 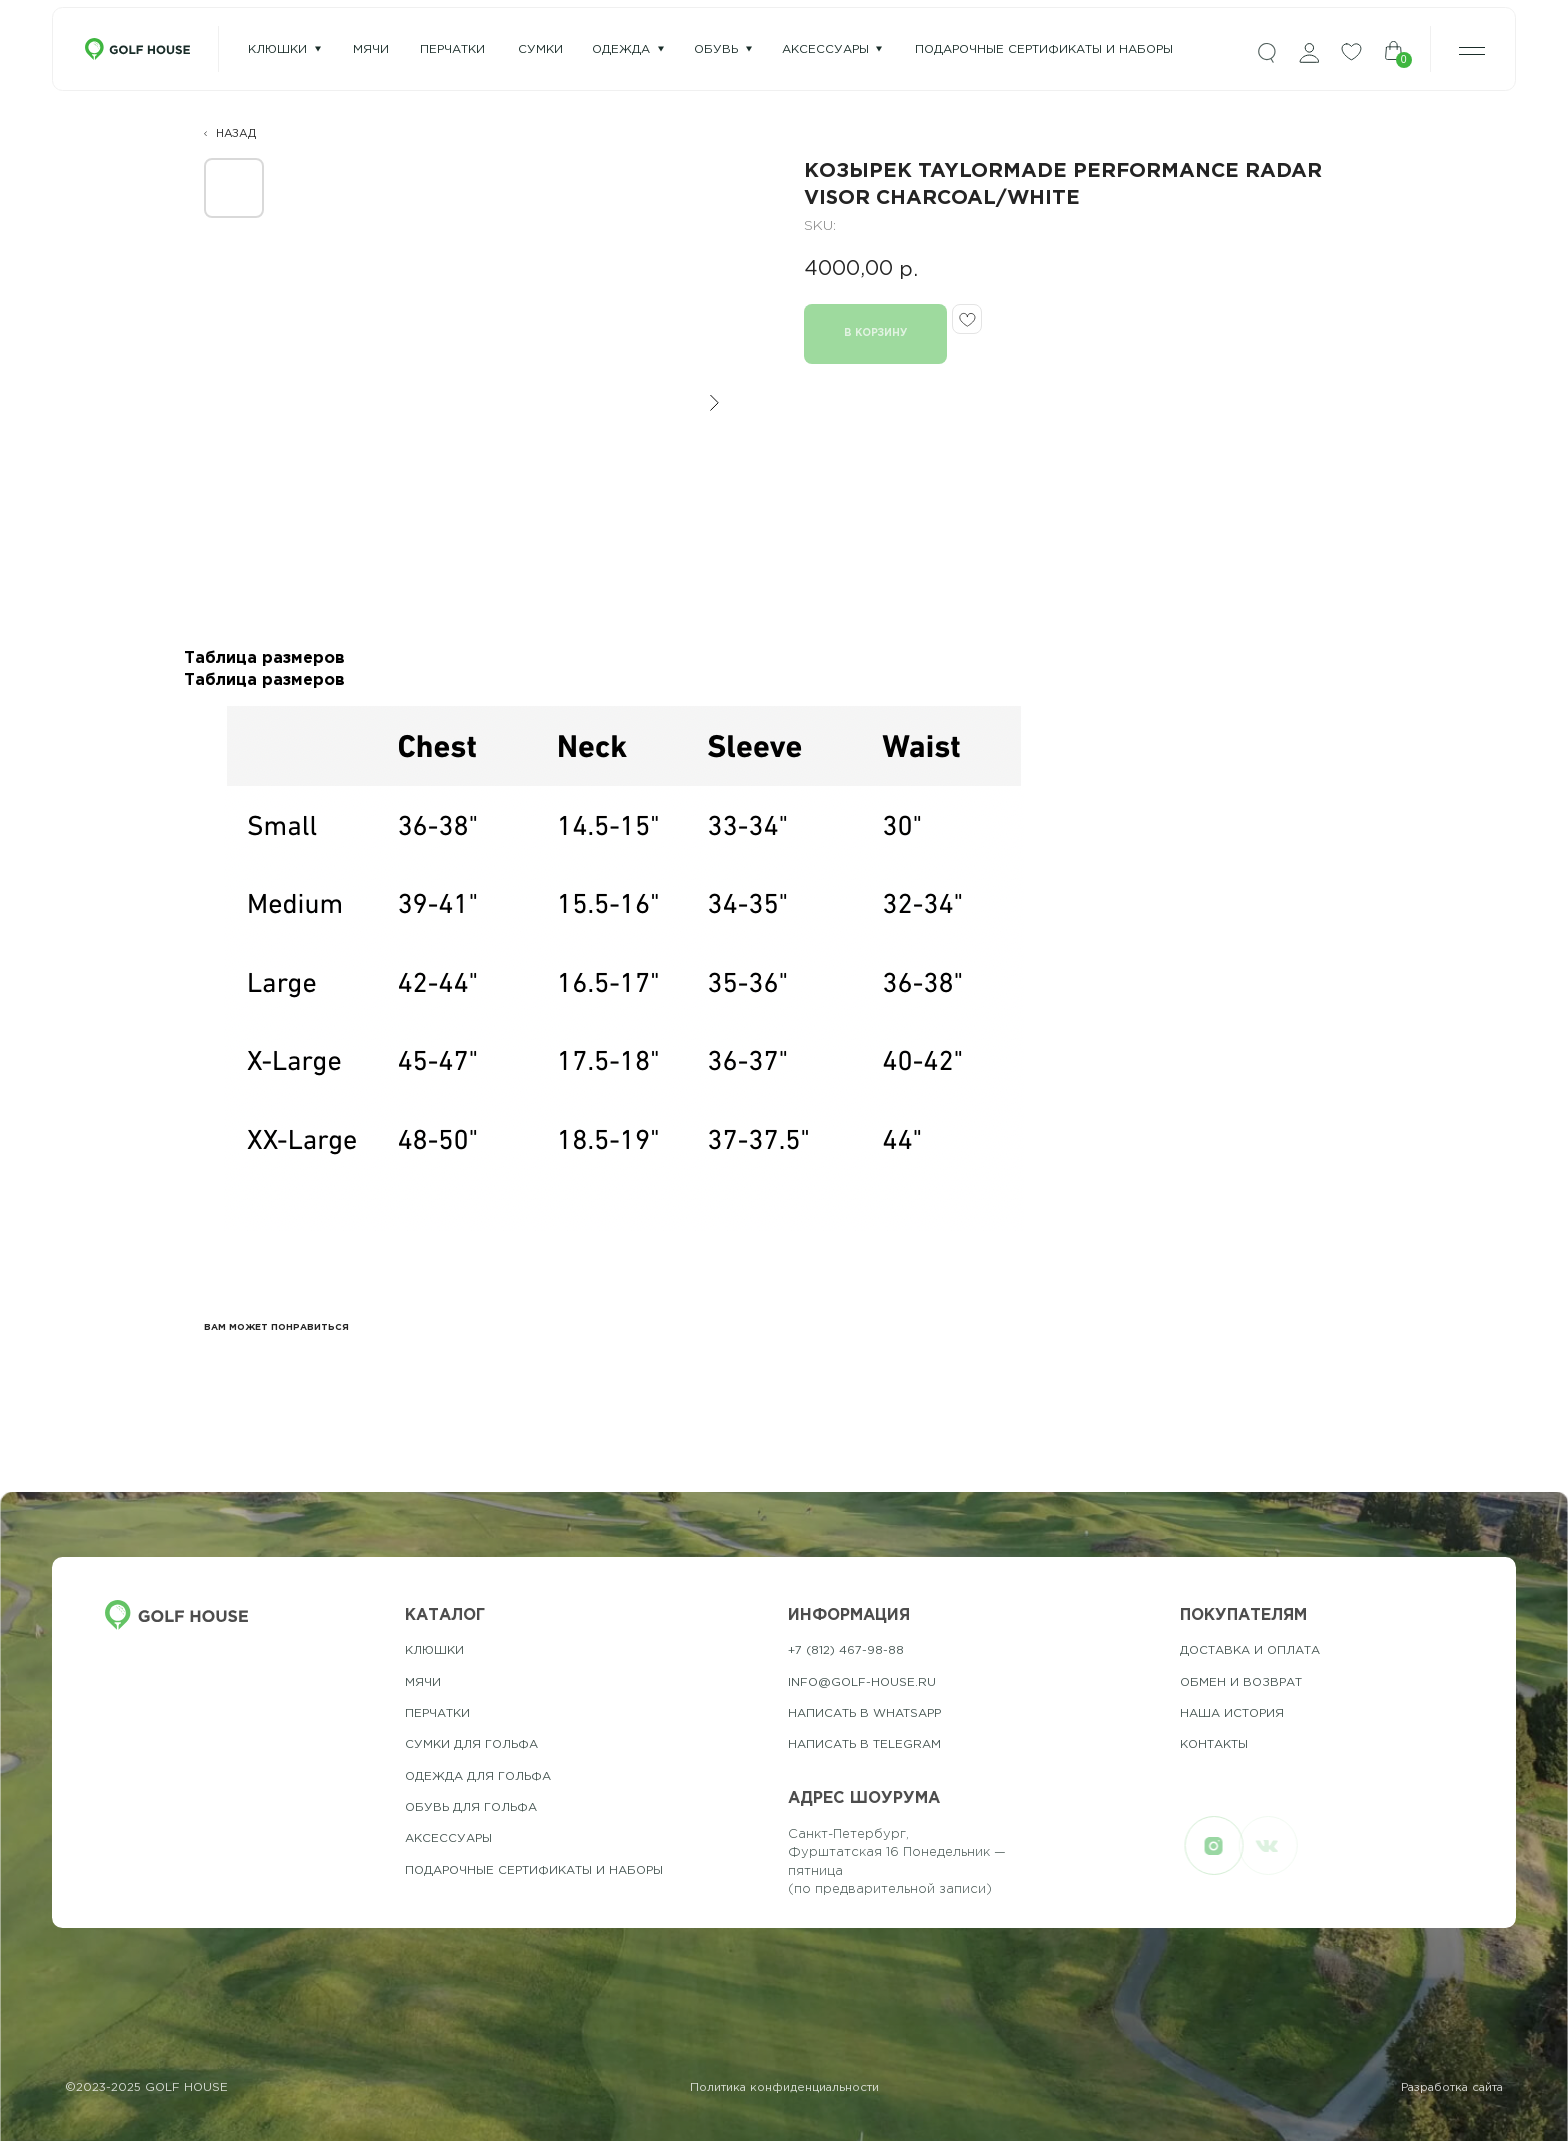 I want to click on обувь для гольфа, so click(x=471, y=1807).